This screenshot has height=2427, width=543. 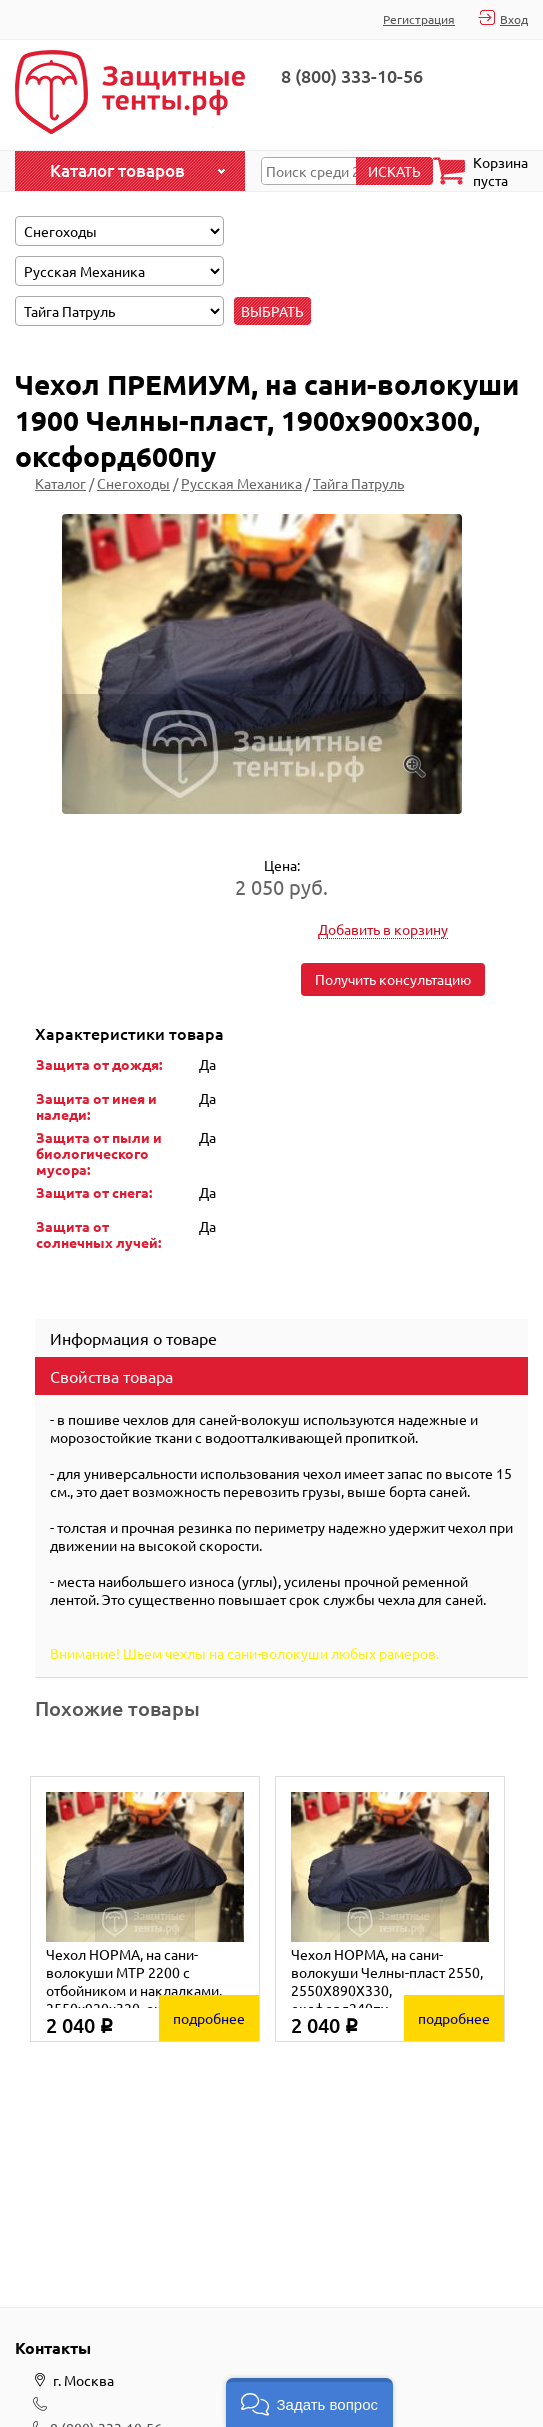 What do you see at coordinates (393, 979) in the screenshot?
I see `Получить консультацию` at bounding box center [393, 979].